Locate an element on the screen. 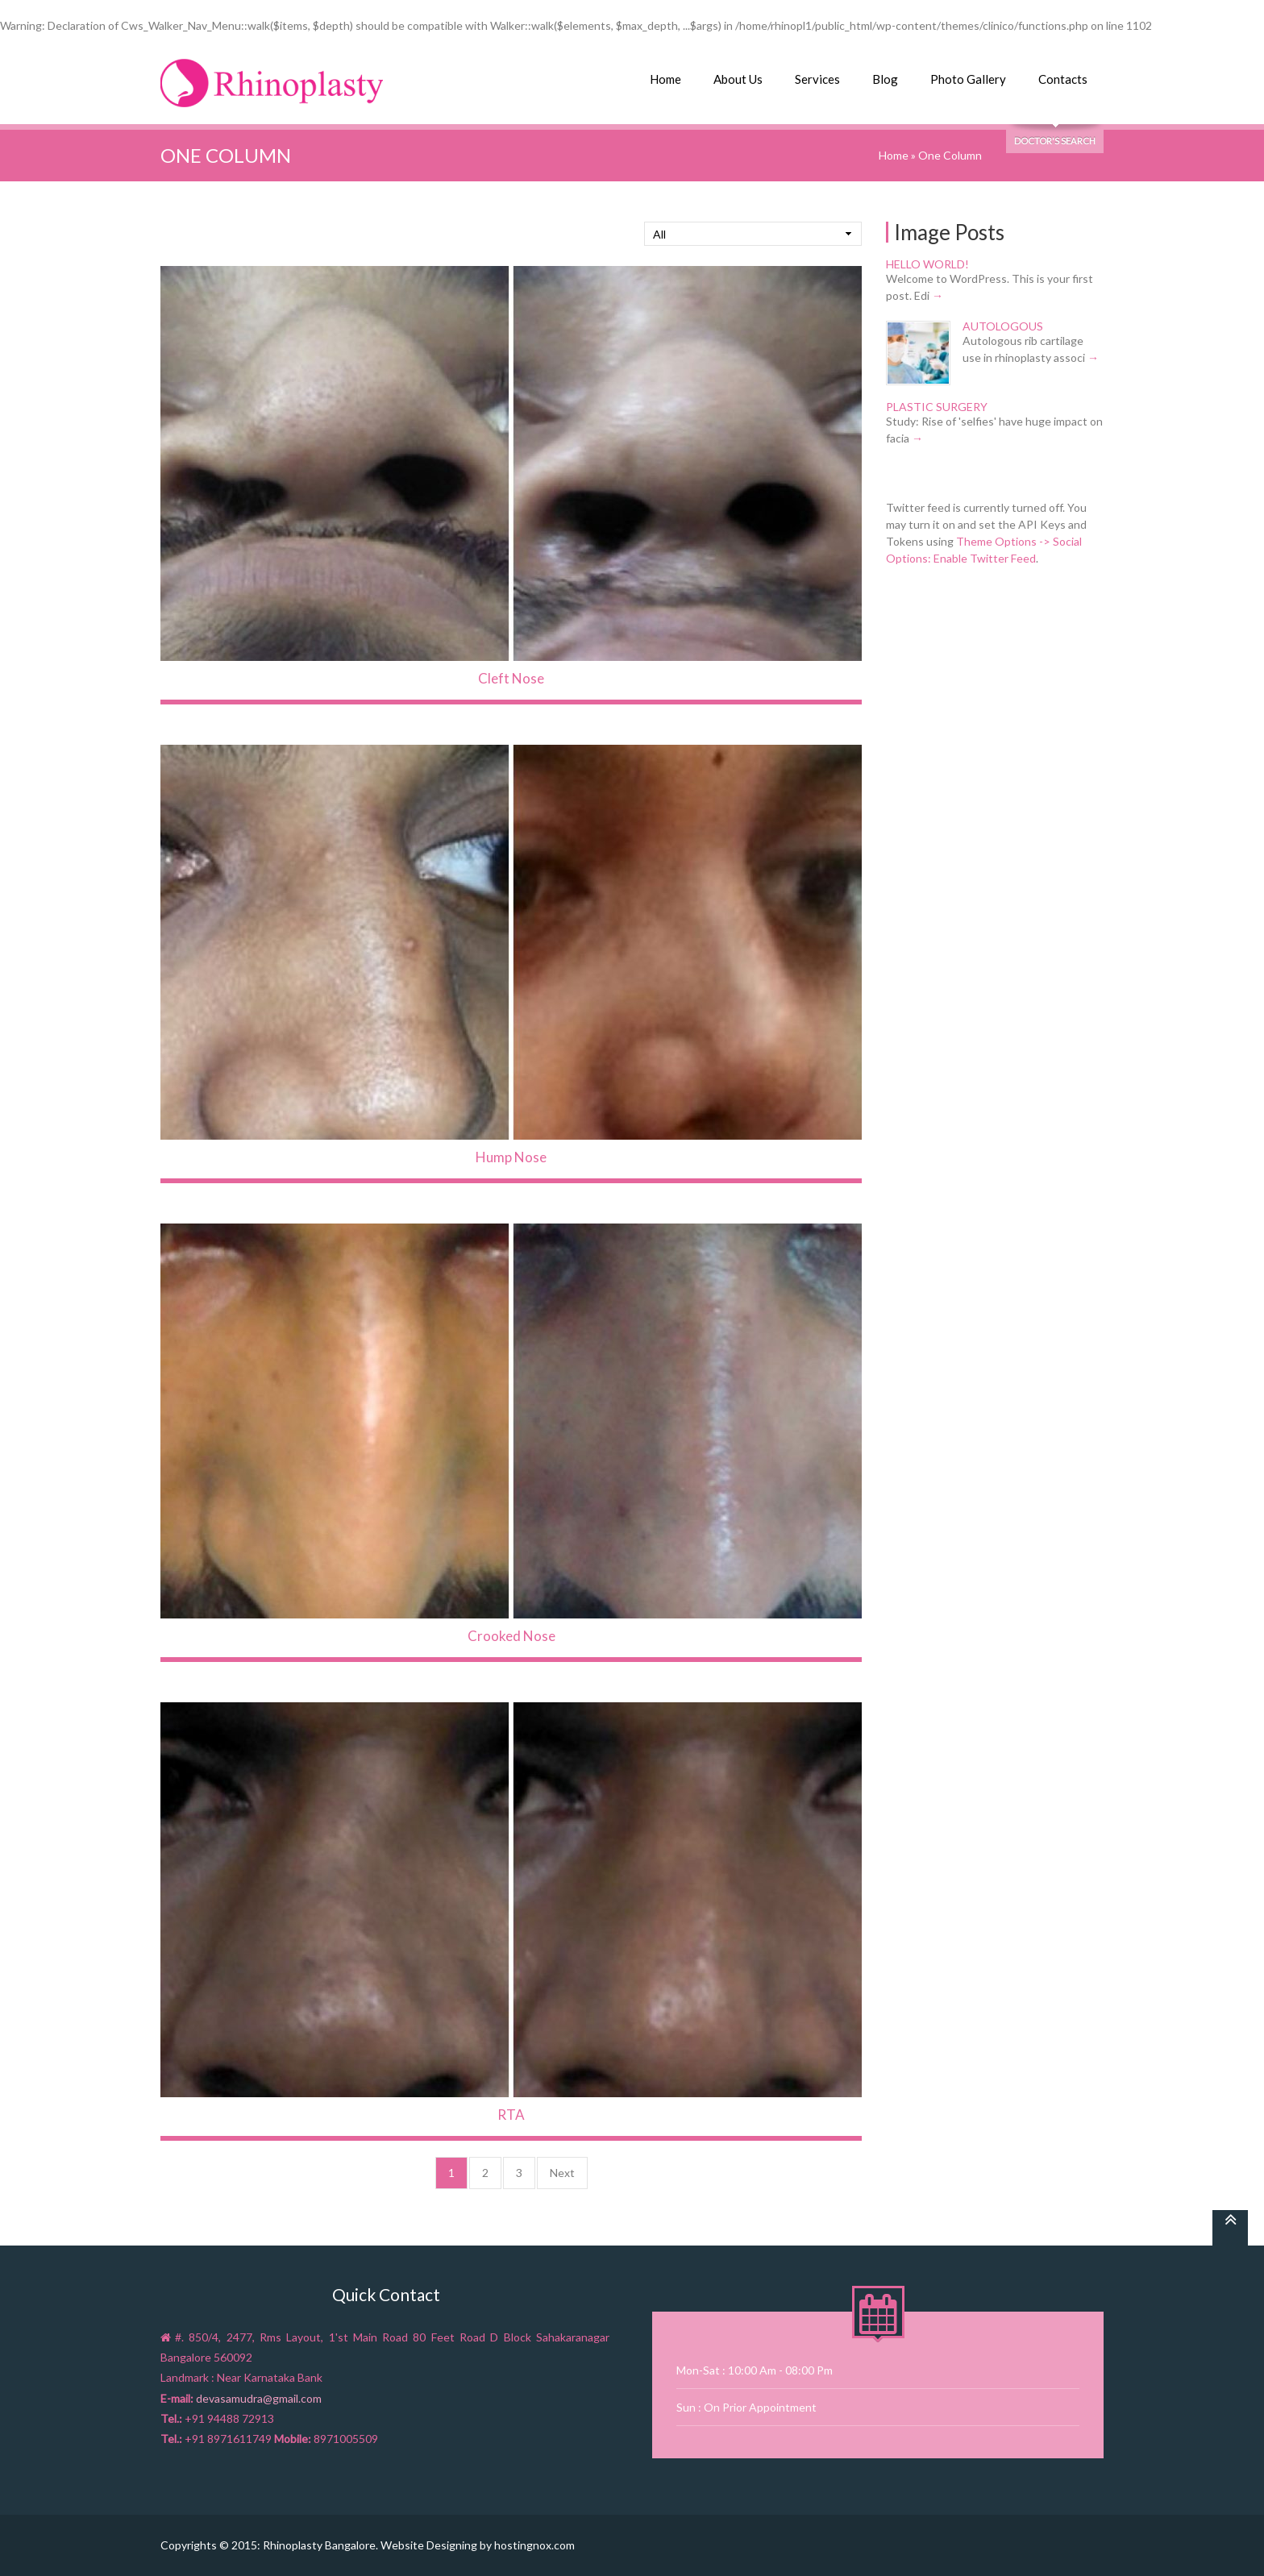  About Us is located at coordinates (738, 79).